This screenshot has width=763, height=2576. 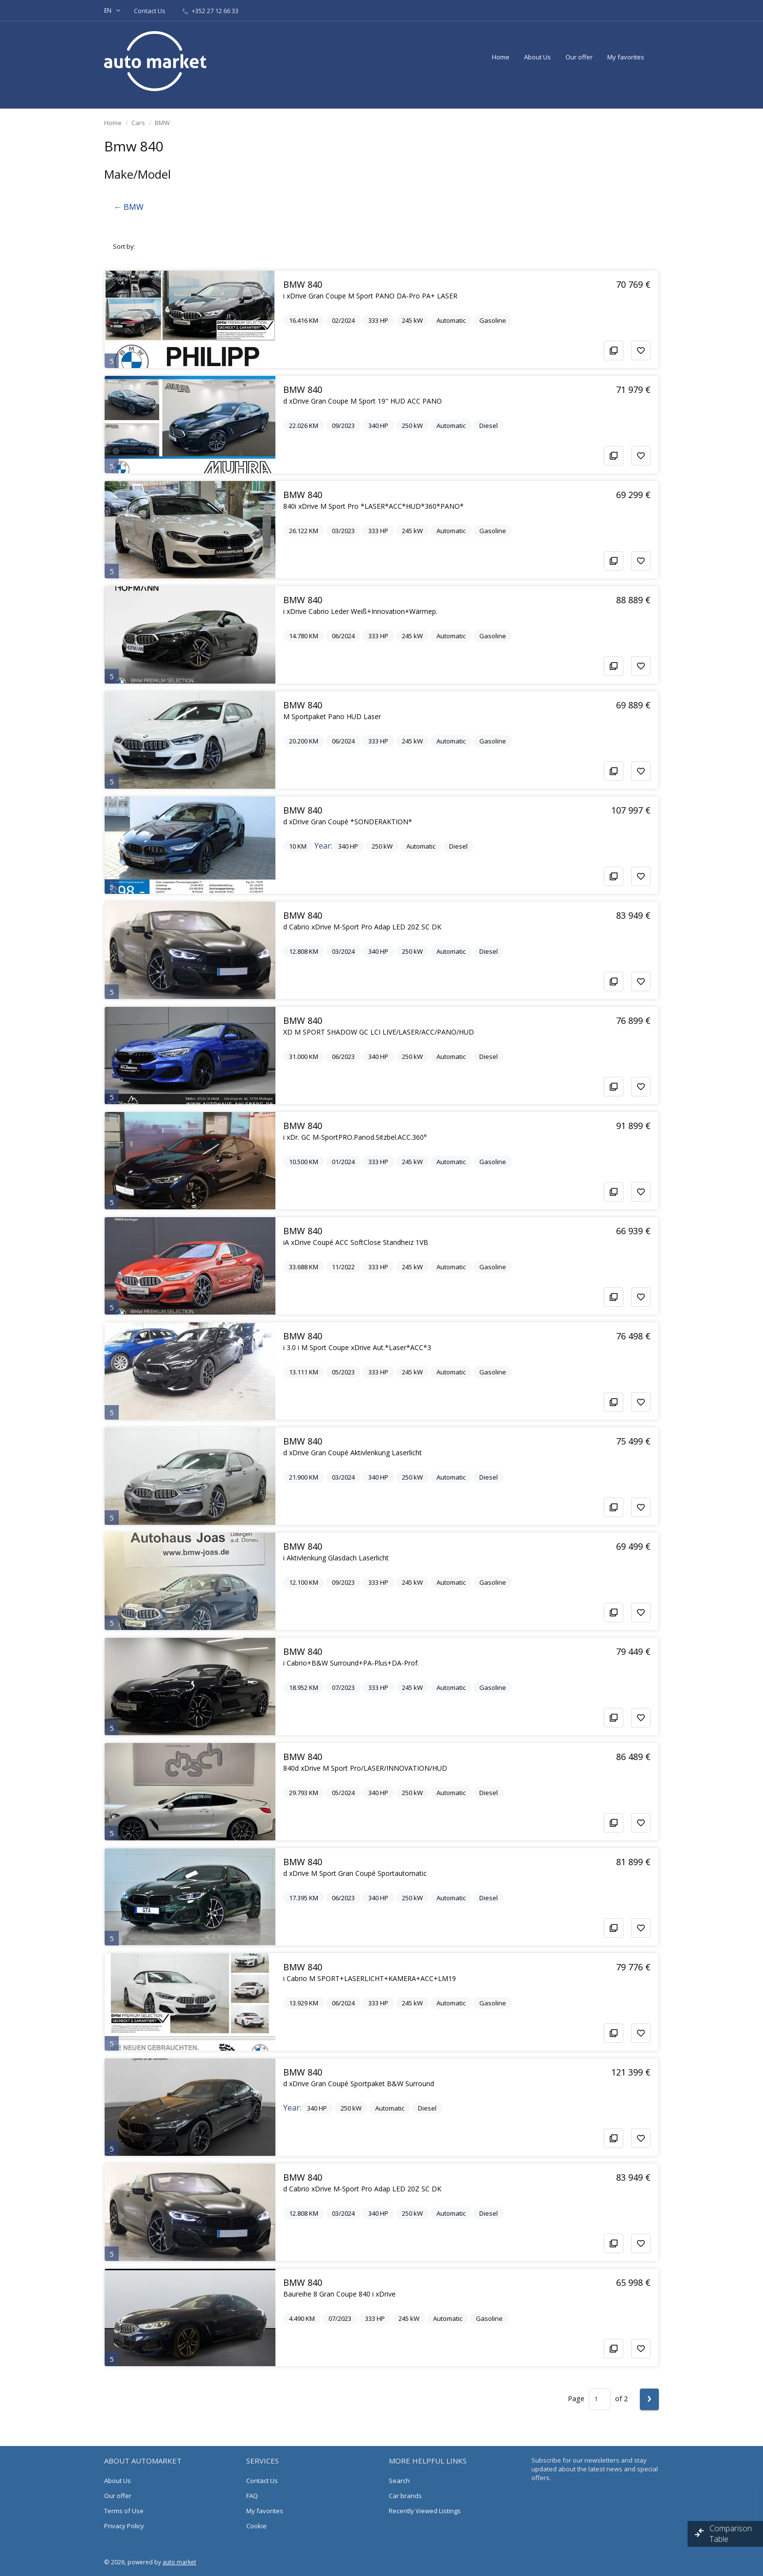 I want to click on Comparison Table, so click(x=730, y=2533).